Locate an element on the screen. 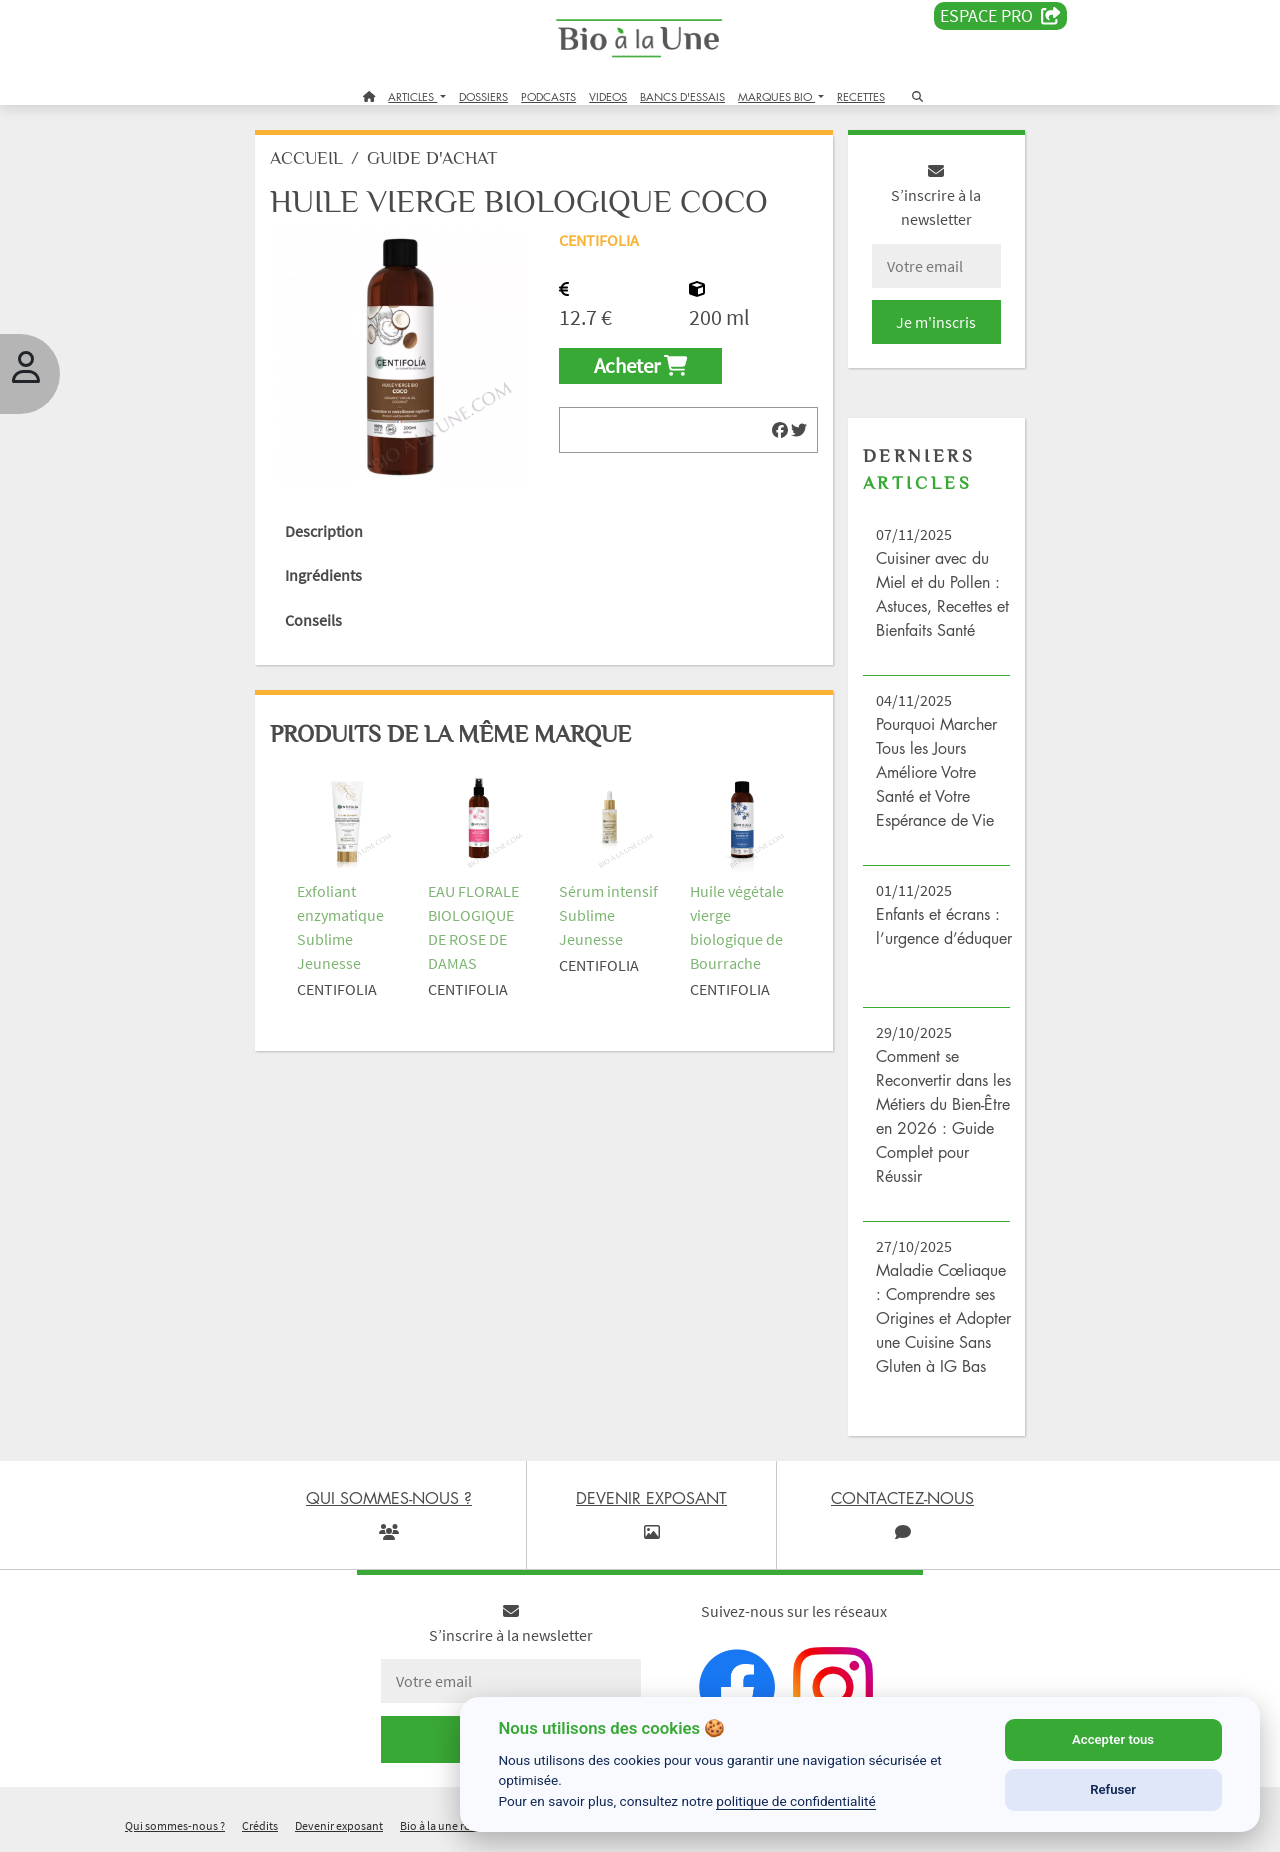 The height and width of the screenshot is (1852, 1280). Pourquoi Marcher Tous les Jours Améliore Votre Santé et Votre Espérance de Vie is located at coordinates (936, 772).